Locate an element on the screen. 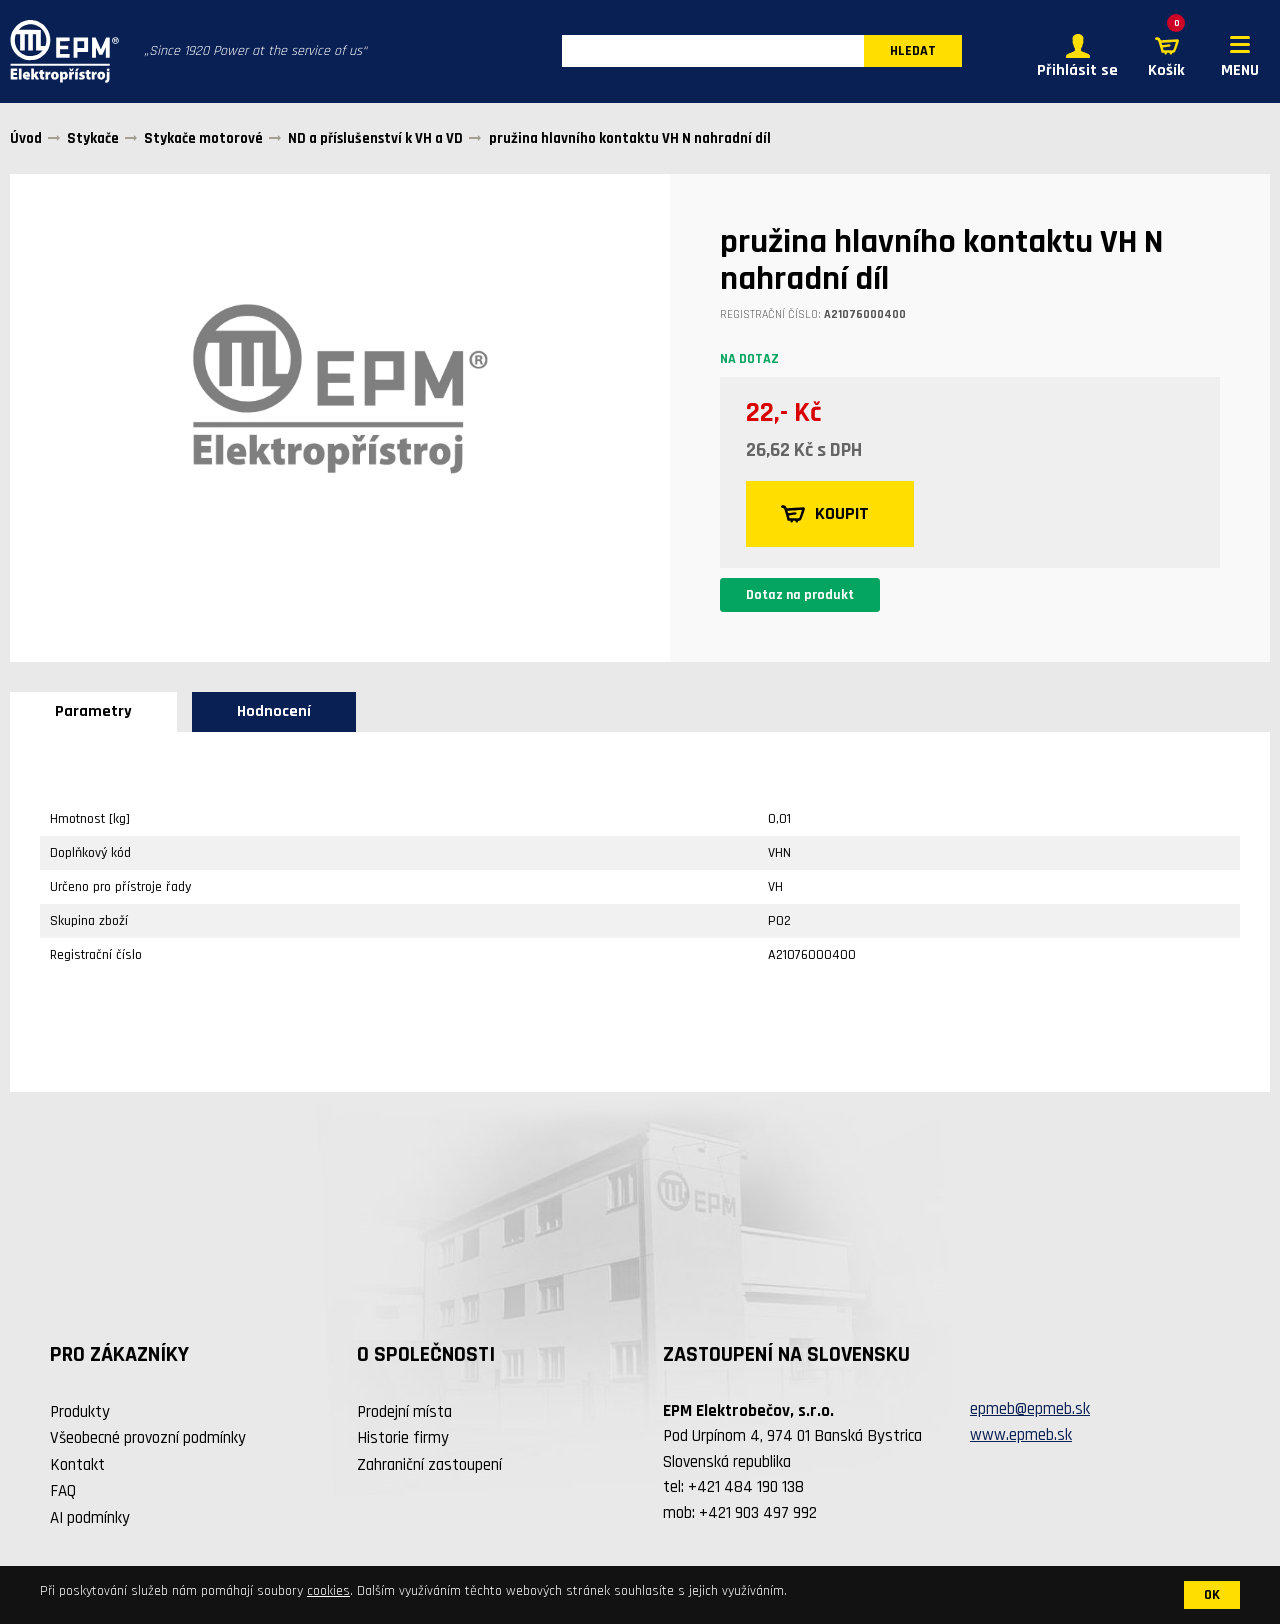 Image resolution: width=1280 pixels, height=1624 pixels. Kontakt is located at coordinates (77, 1465).